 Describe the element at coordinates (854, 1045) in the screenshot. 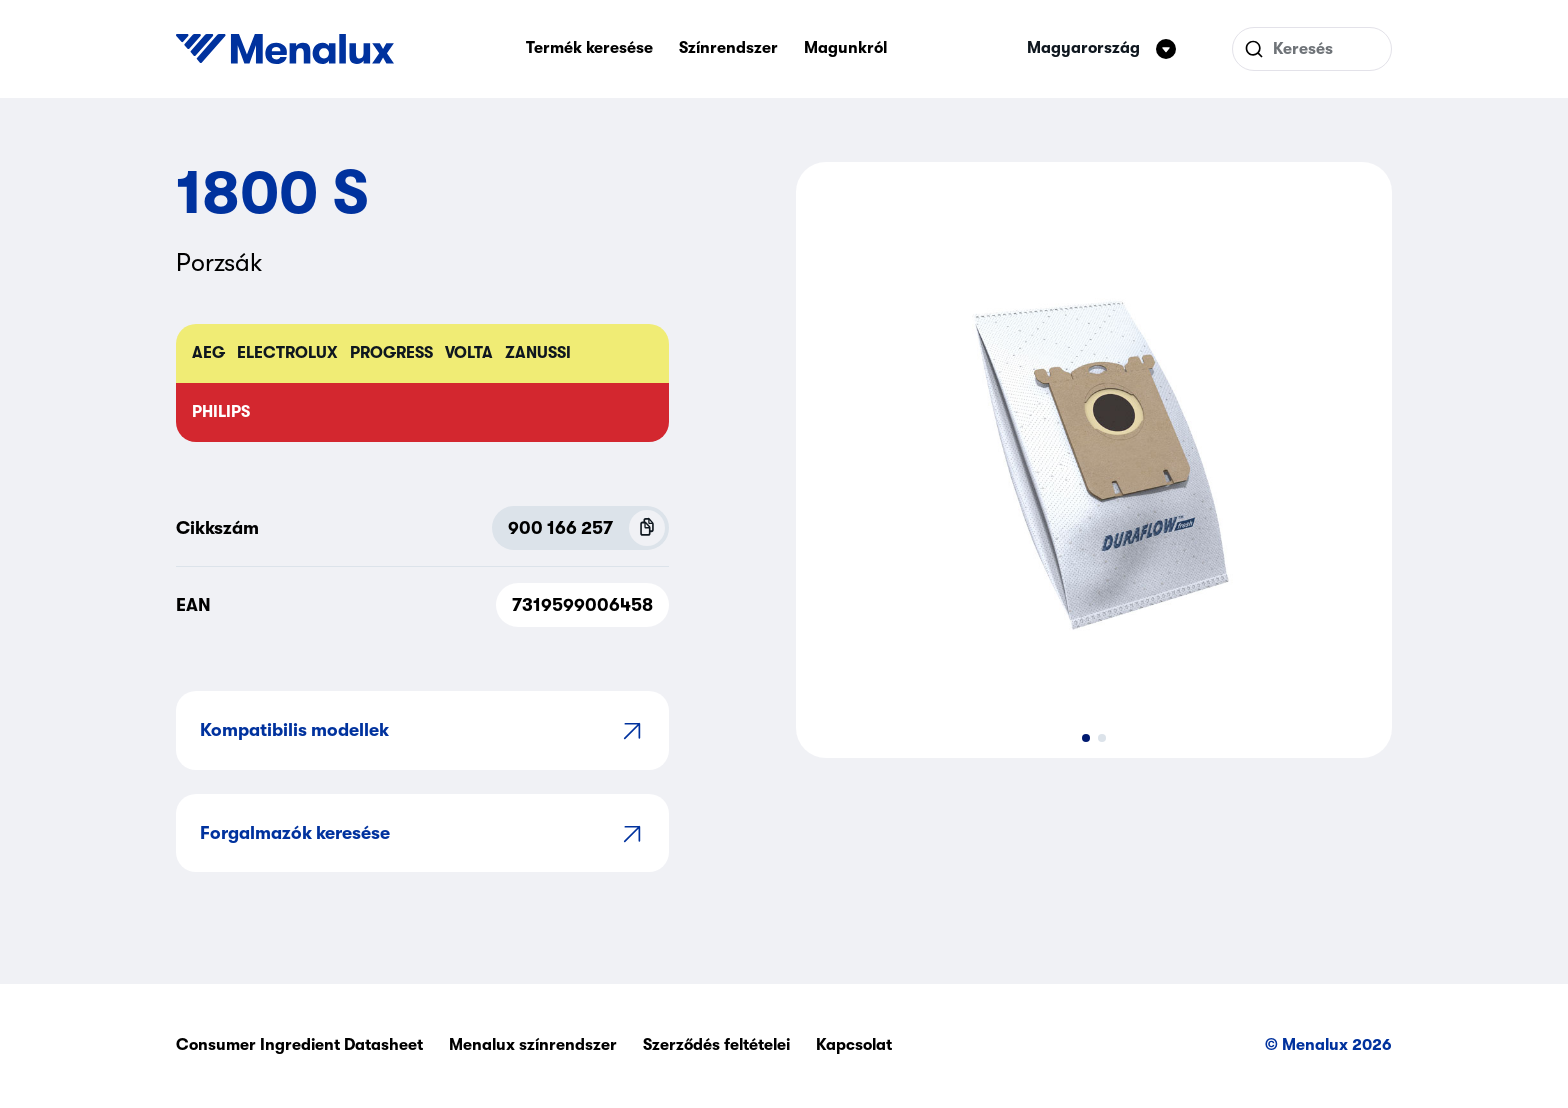

I see `Kapcsolat` at that location.